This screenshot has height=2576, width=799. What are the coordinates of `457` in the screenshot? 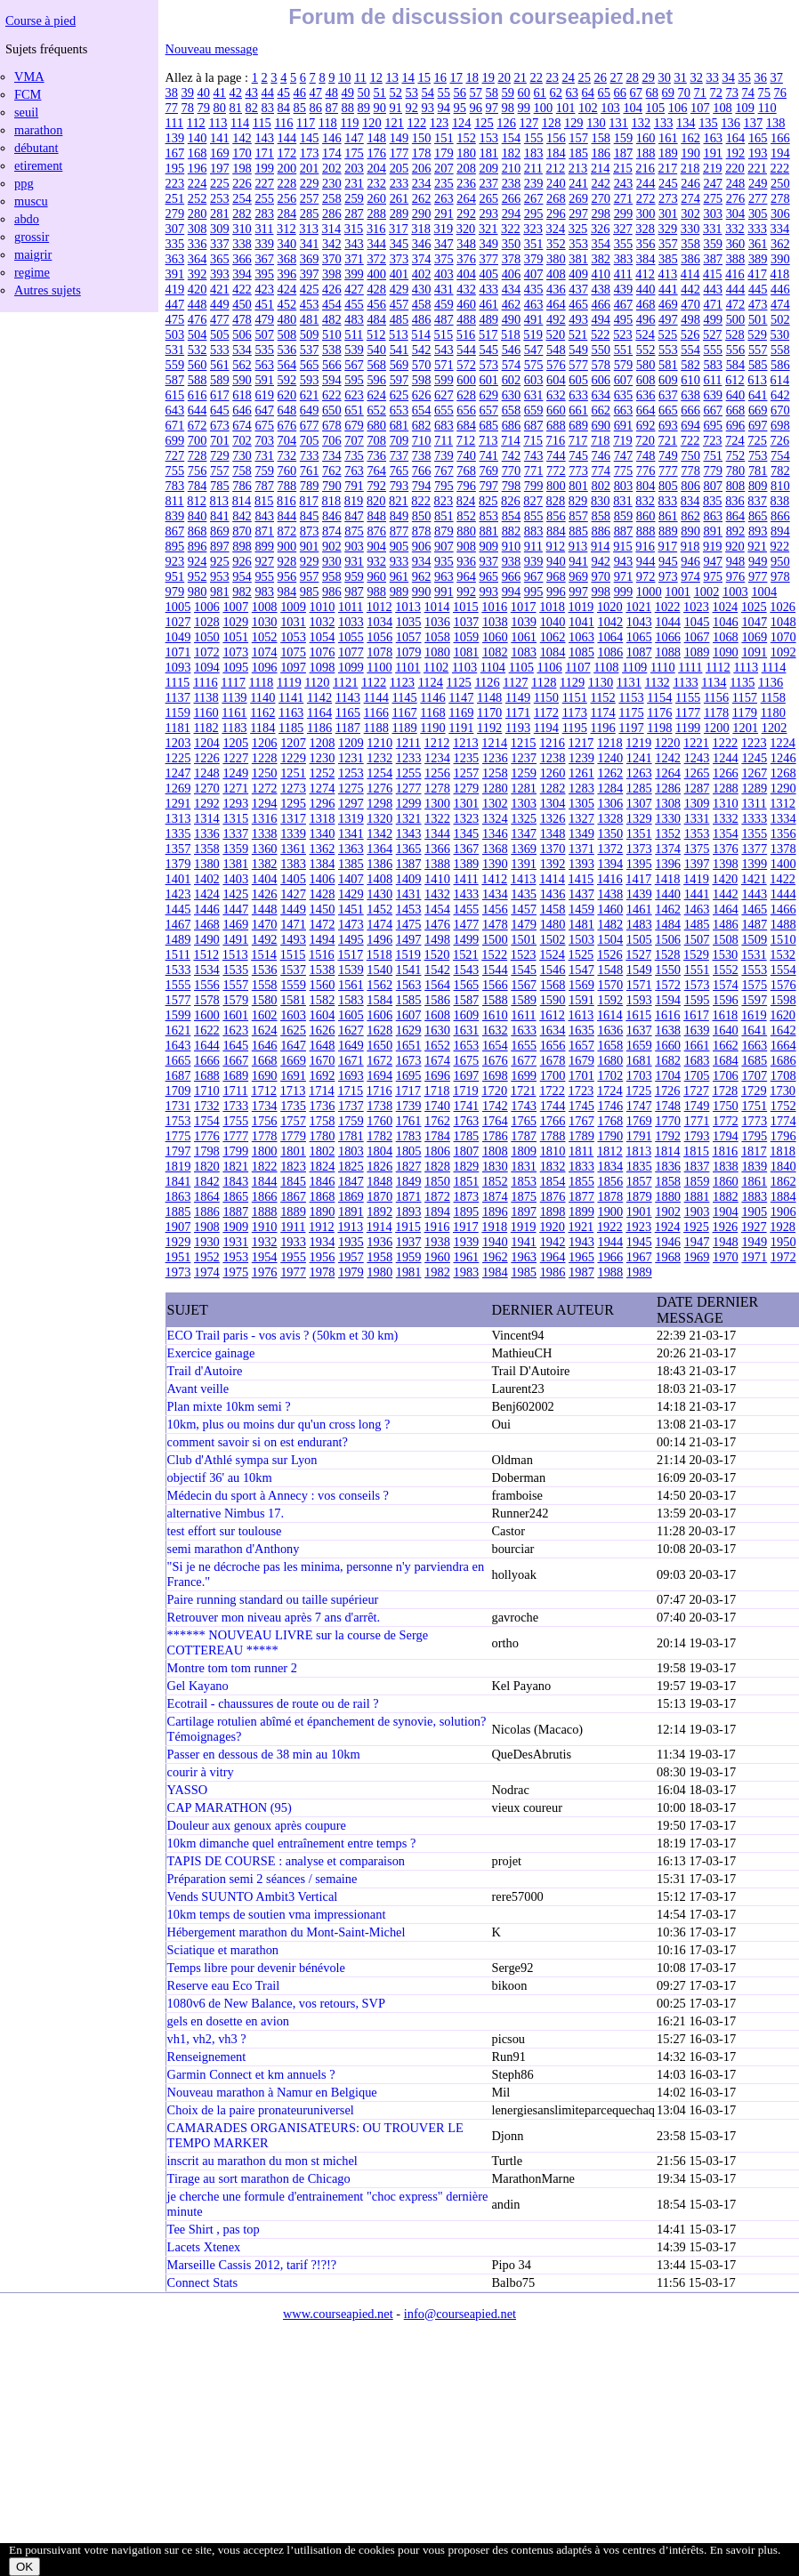 It's located at (399, 304).